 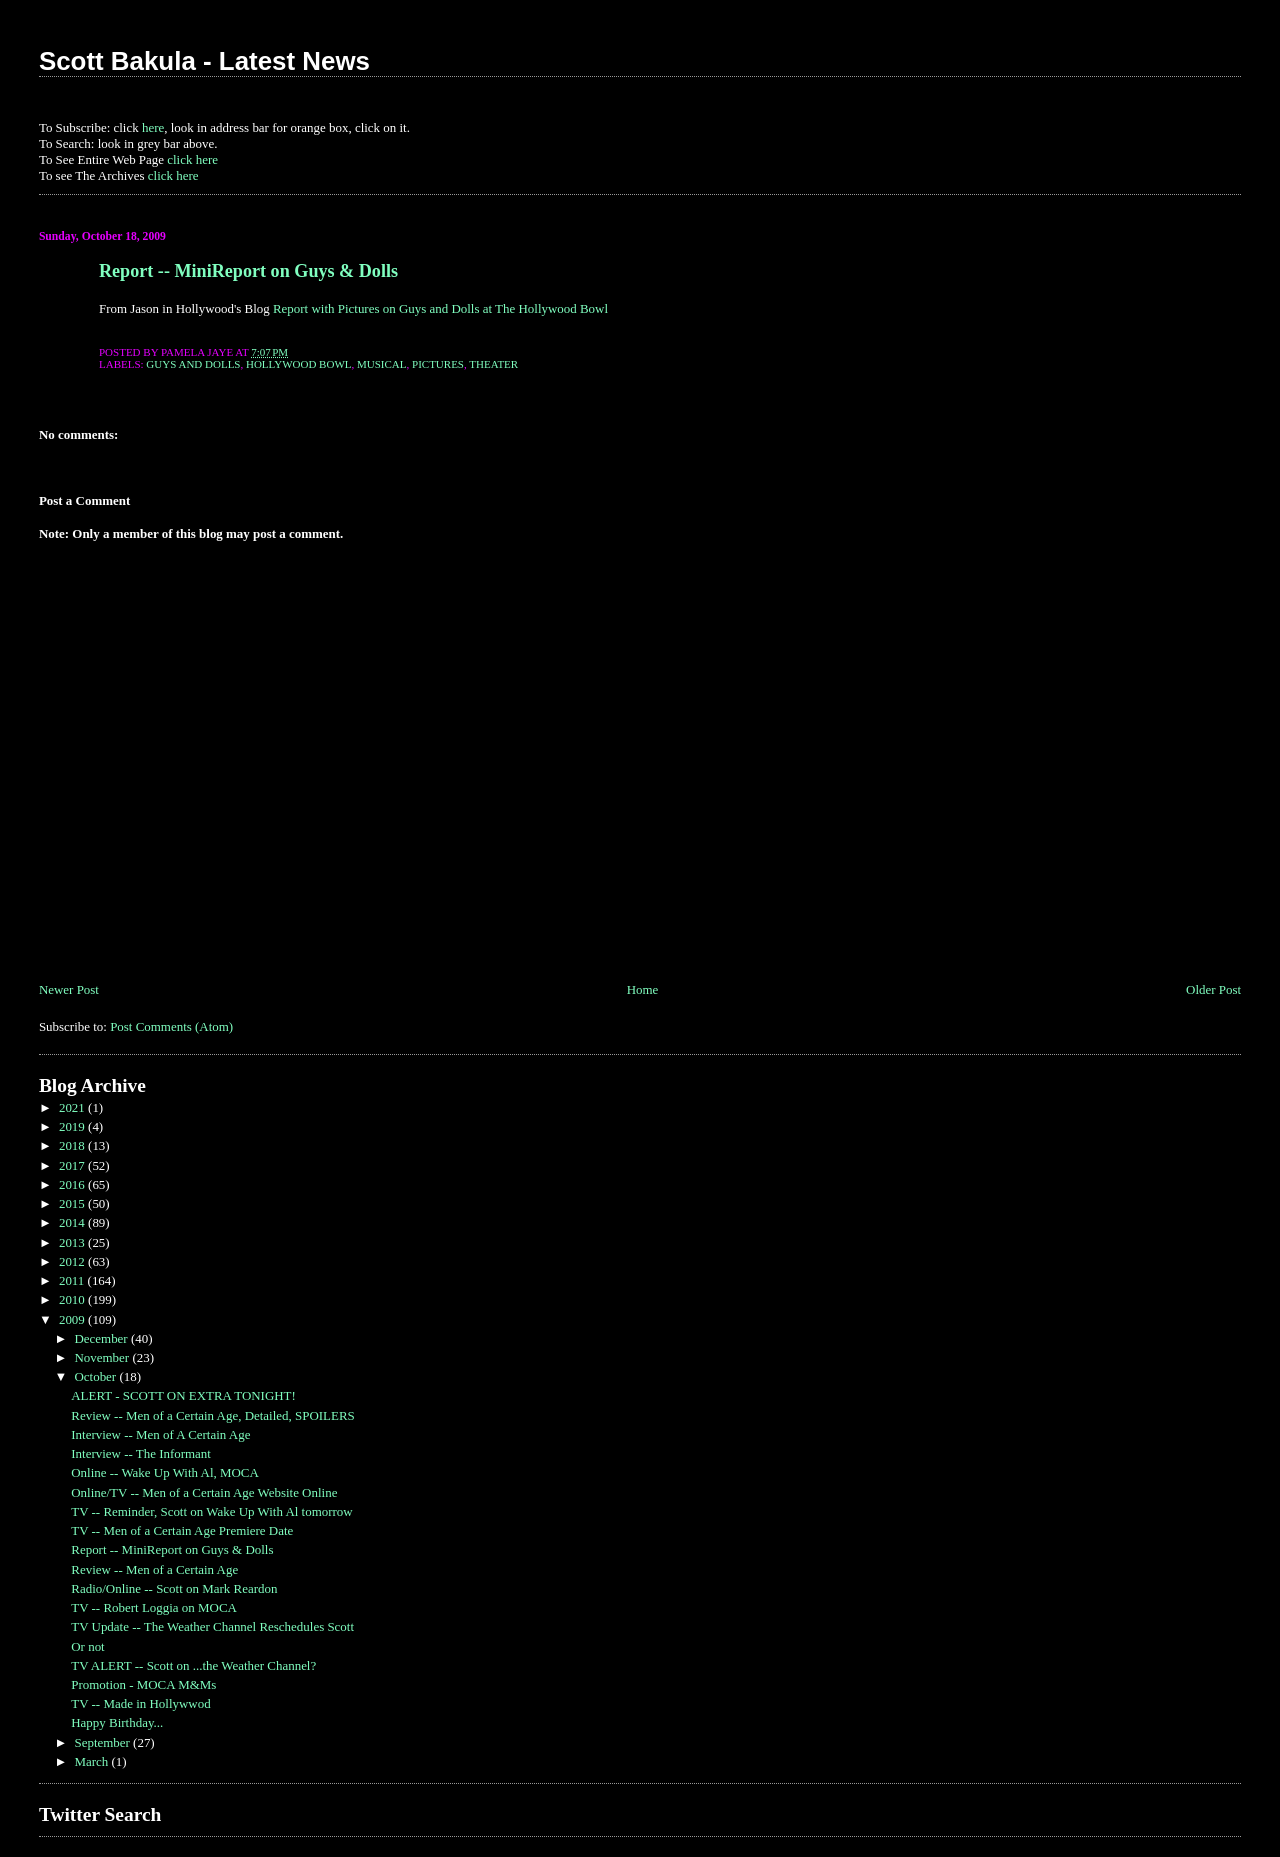 I want to click on click here, so click(x=192, y=159).